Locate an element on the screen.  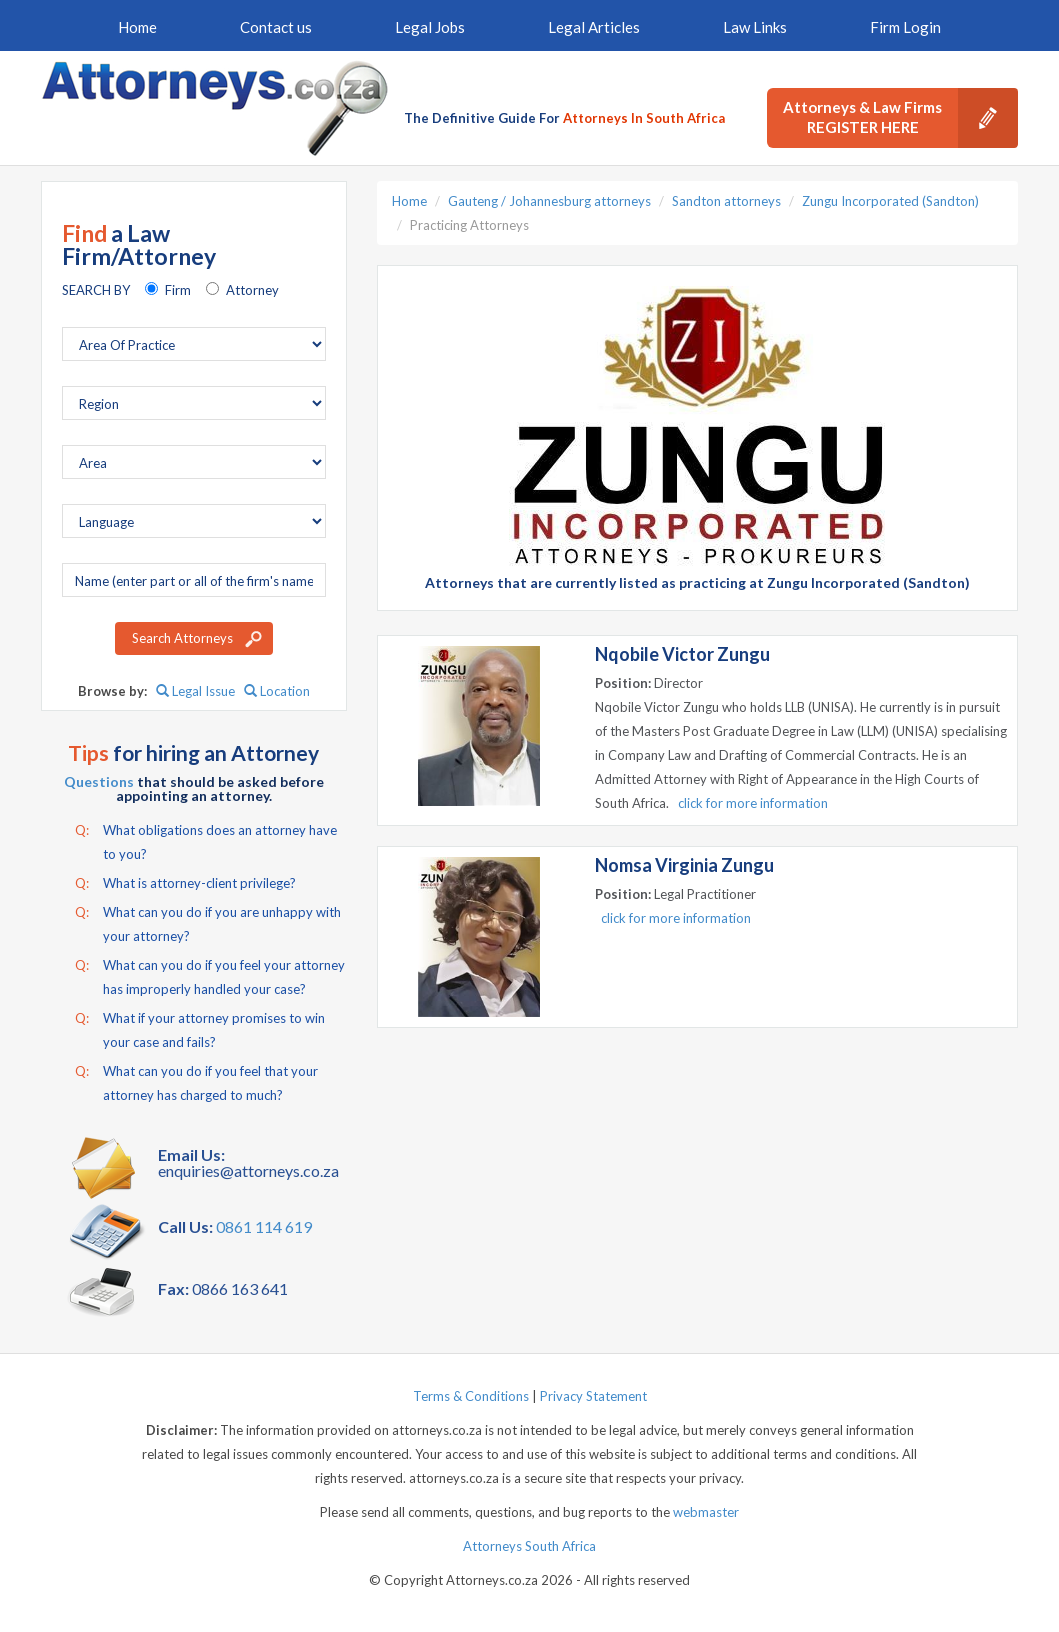
Contact us is located at coordinates (276, 27).